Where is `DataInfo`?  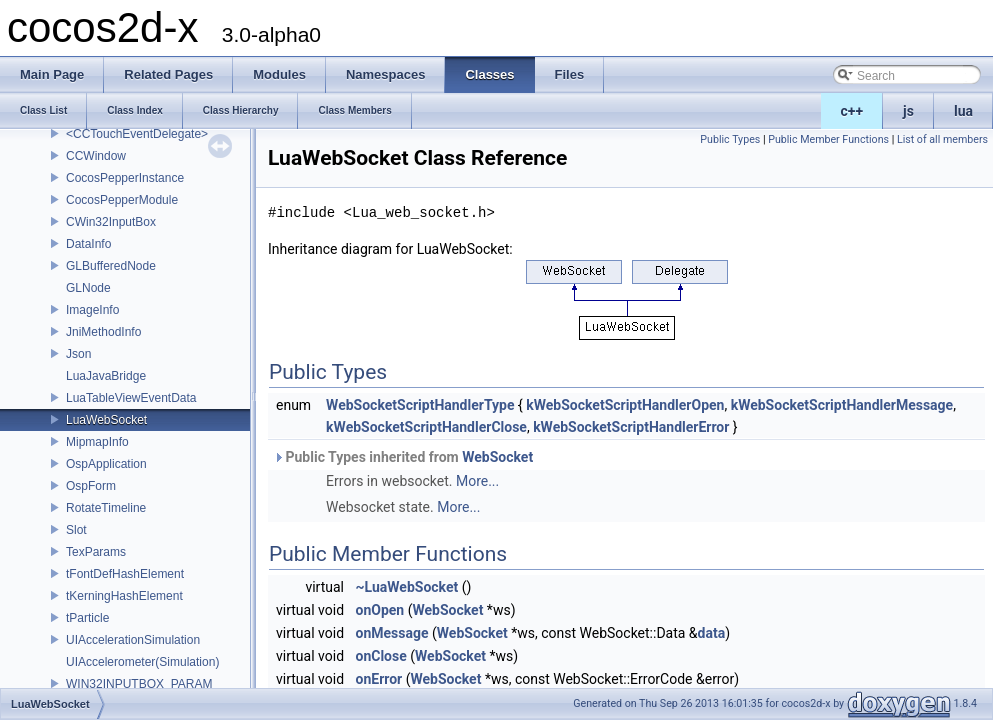 DataInfo is located at coordinates (88, 244).